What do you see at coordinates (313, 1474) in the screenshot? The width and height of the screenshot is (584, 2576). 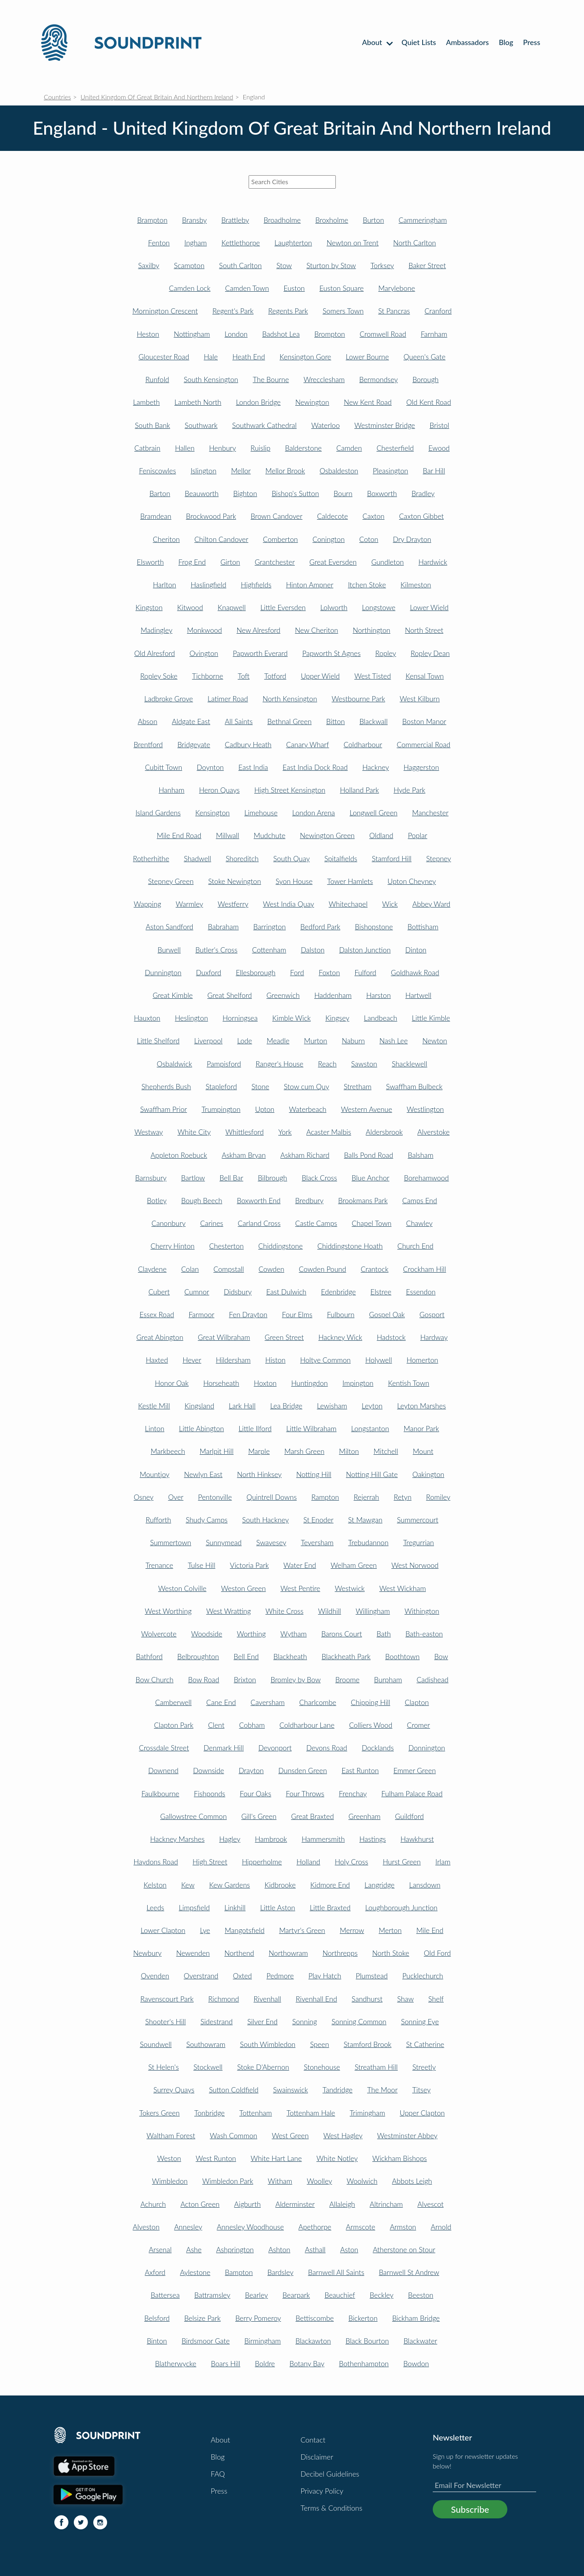 I see `Notting Hill` at bounding box center [313, 1474].